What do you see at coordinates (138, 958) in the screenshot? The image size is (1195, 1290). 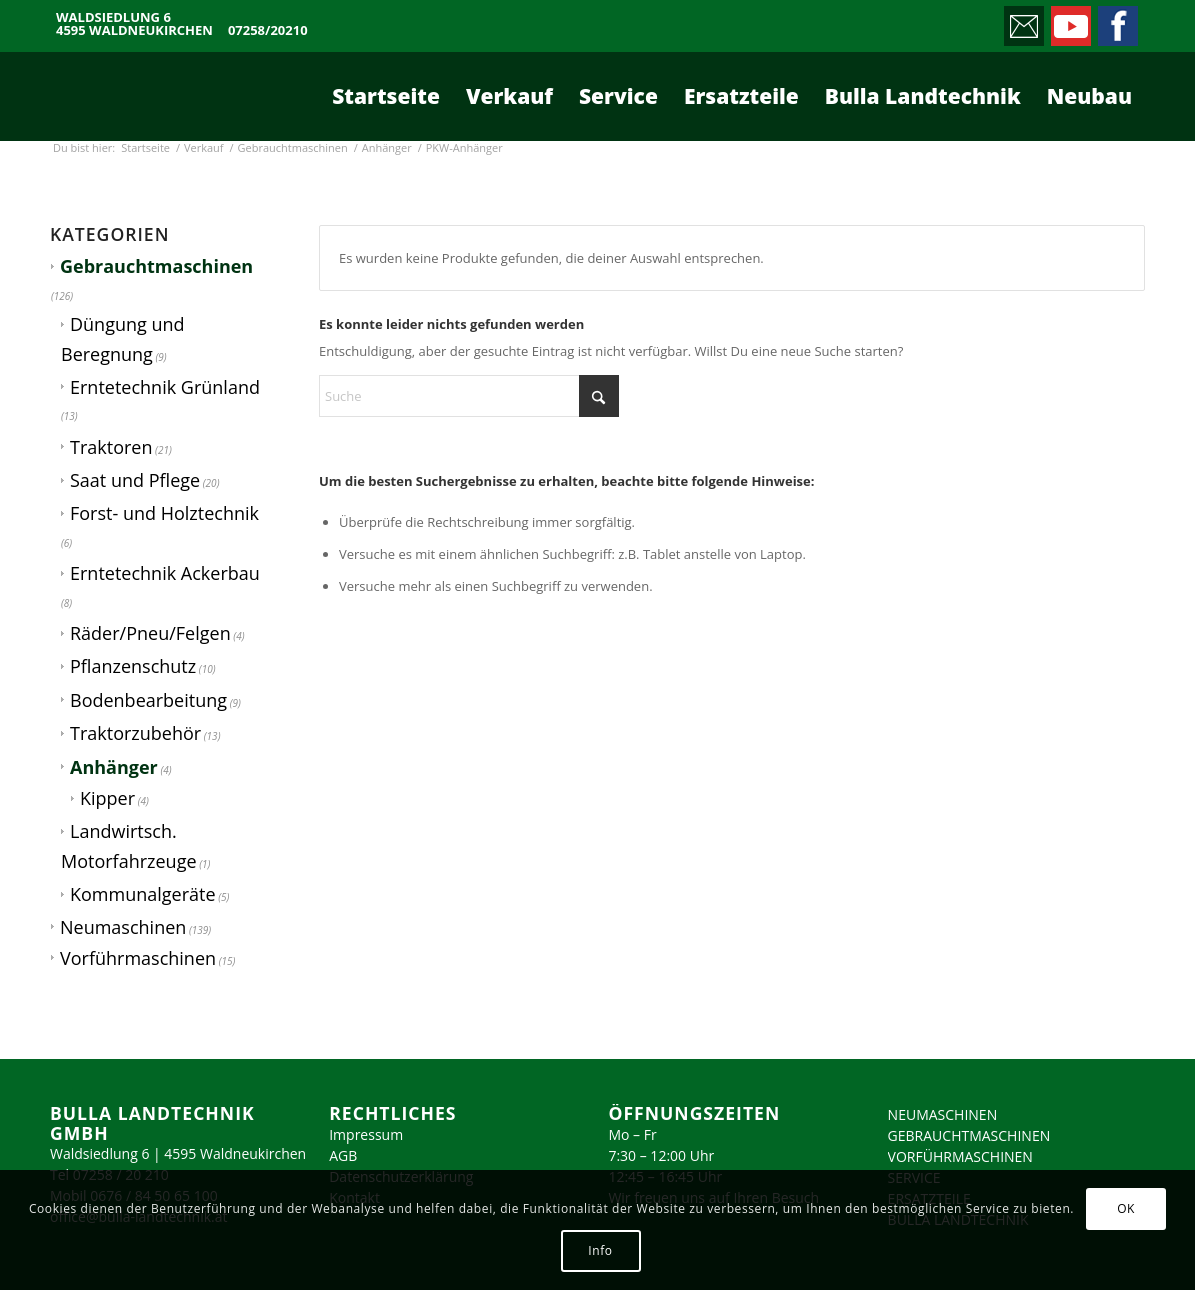 I see `Vorführmaschinen` at bounding box center [138, 958].